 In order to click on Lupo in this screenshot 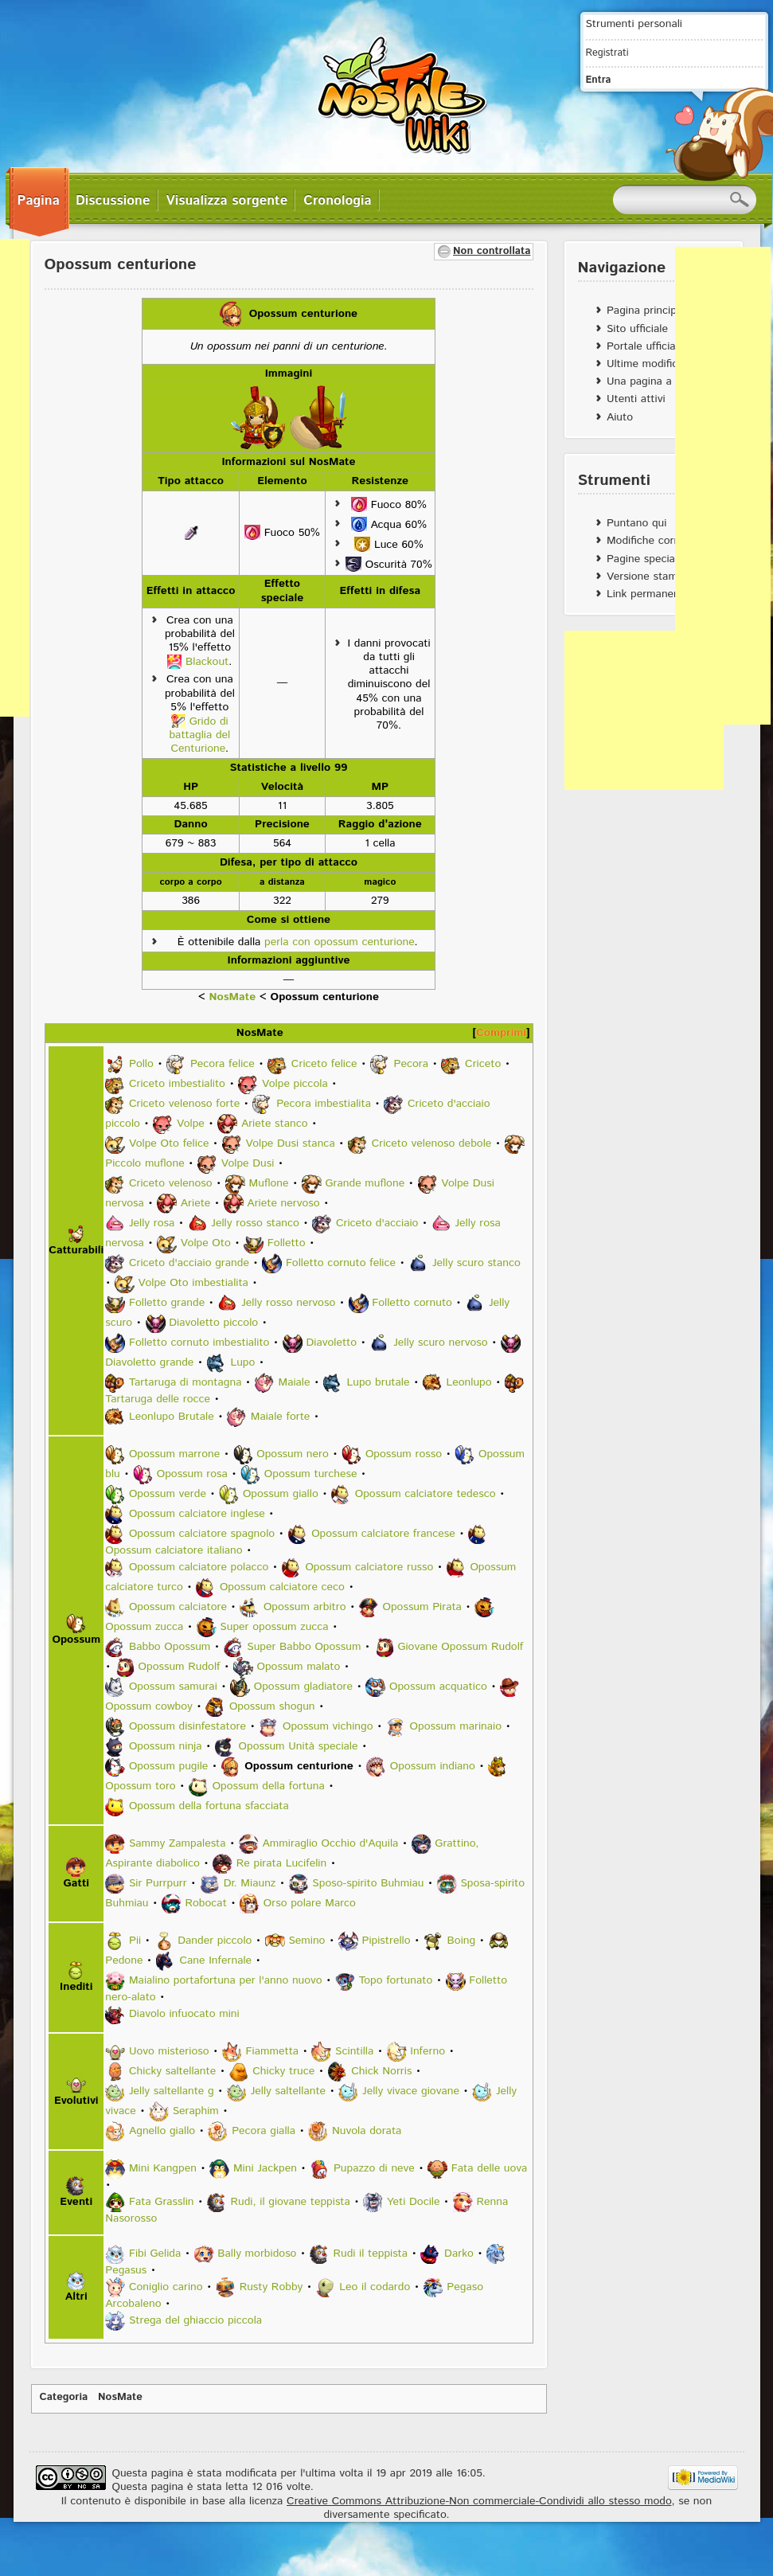, I will do `click(242, 1363)`.